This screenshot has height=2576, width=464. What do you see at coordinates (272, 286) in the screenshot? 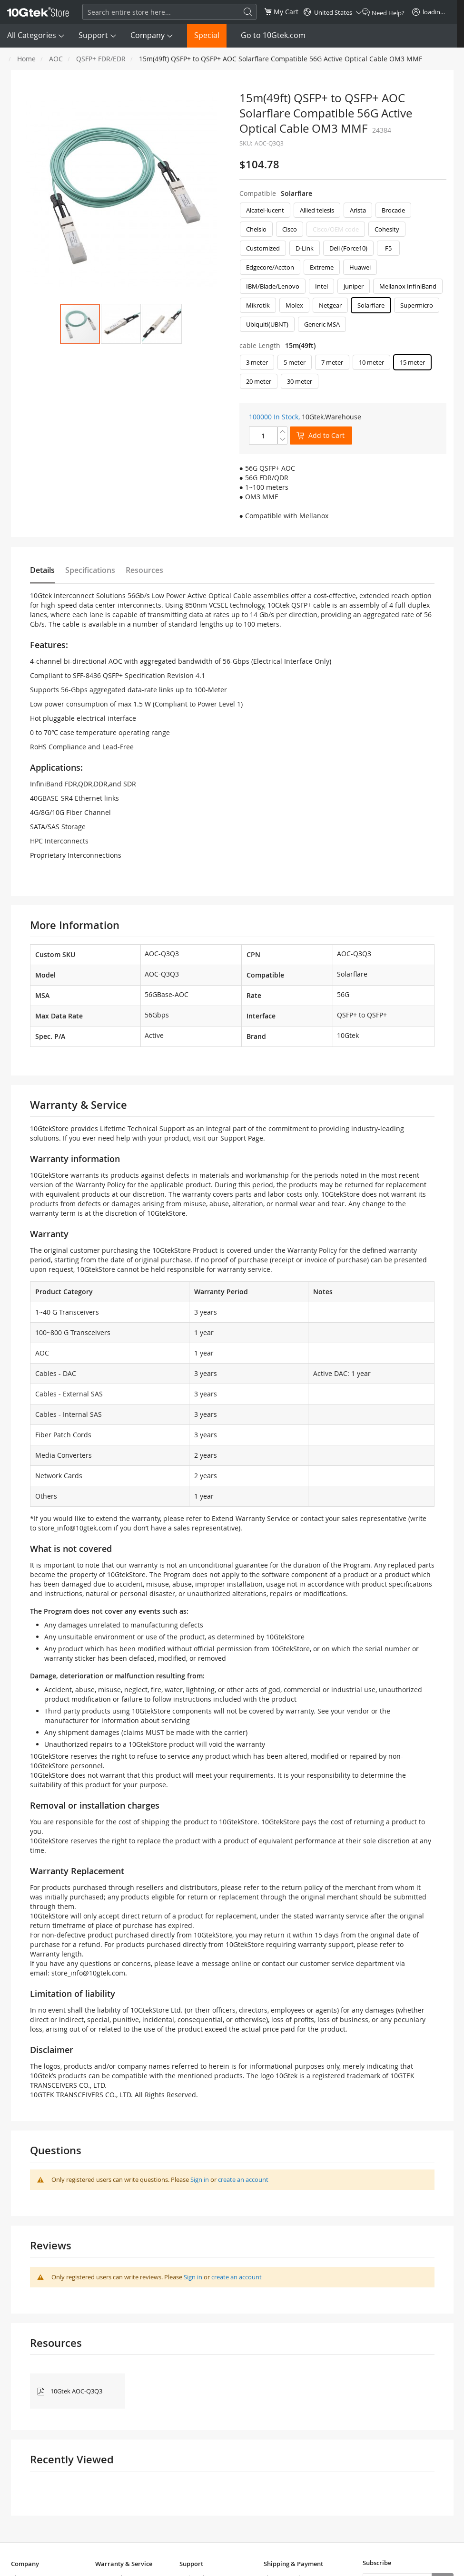
I see `IBM/Blade/Lenovo [option]` at bounding box center [272, 286].